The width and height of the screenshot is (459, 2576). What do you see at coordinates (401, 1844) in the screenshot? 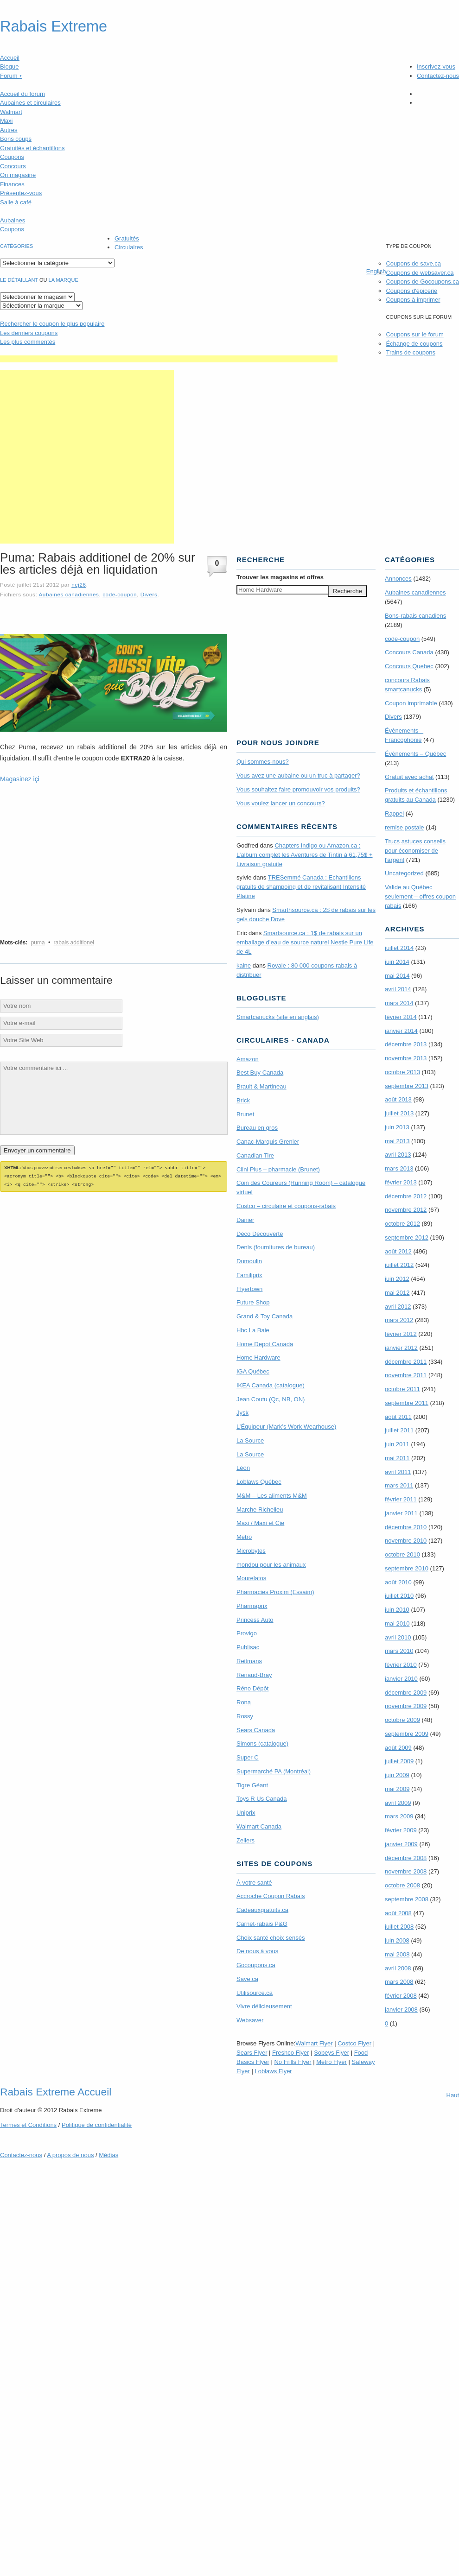
I see `janvier 2009` at bounding box center [401, 1844].